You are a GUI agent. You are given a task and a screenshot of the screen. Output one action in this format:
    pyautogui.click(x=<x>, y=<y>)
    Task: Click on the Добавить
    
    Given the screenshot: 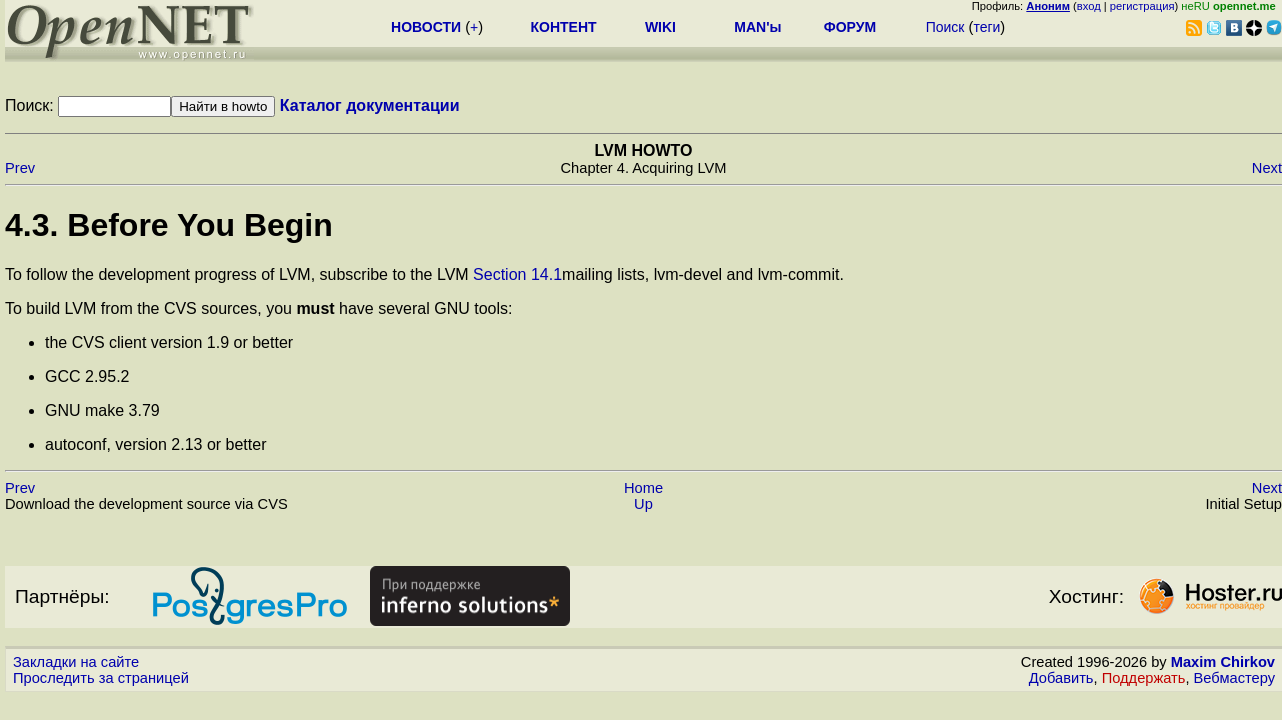 What is the action you would take?
    pyautogui.click(x=1061, y=678)
    